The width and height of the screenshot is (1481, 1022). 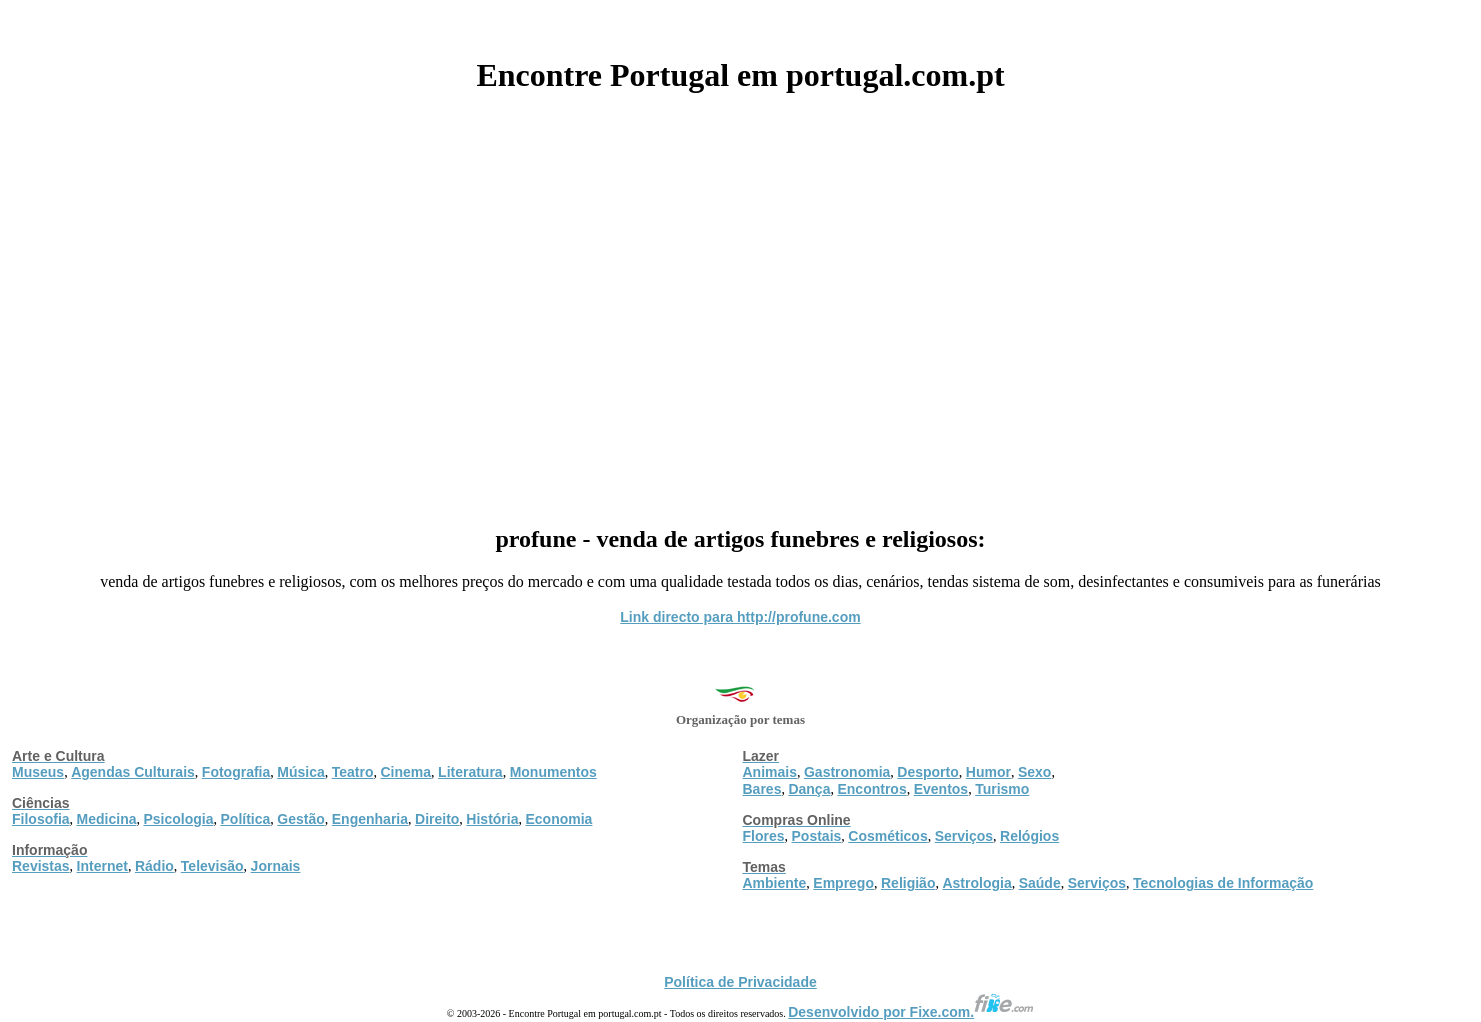 I want to click on Revistas, so click(x=41, y=866).